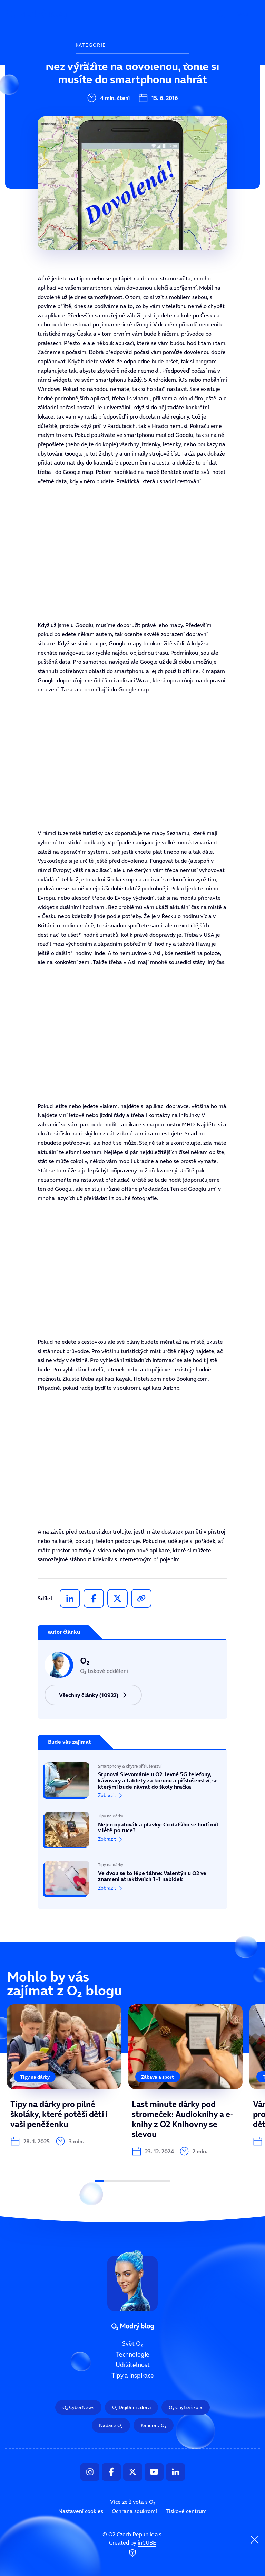 This screenshot has width=265, height=2576. Describe the element at coordinates (100, 134) in the screenshot. I see `Tipy a inspirace` at that location.